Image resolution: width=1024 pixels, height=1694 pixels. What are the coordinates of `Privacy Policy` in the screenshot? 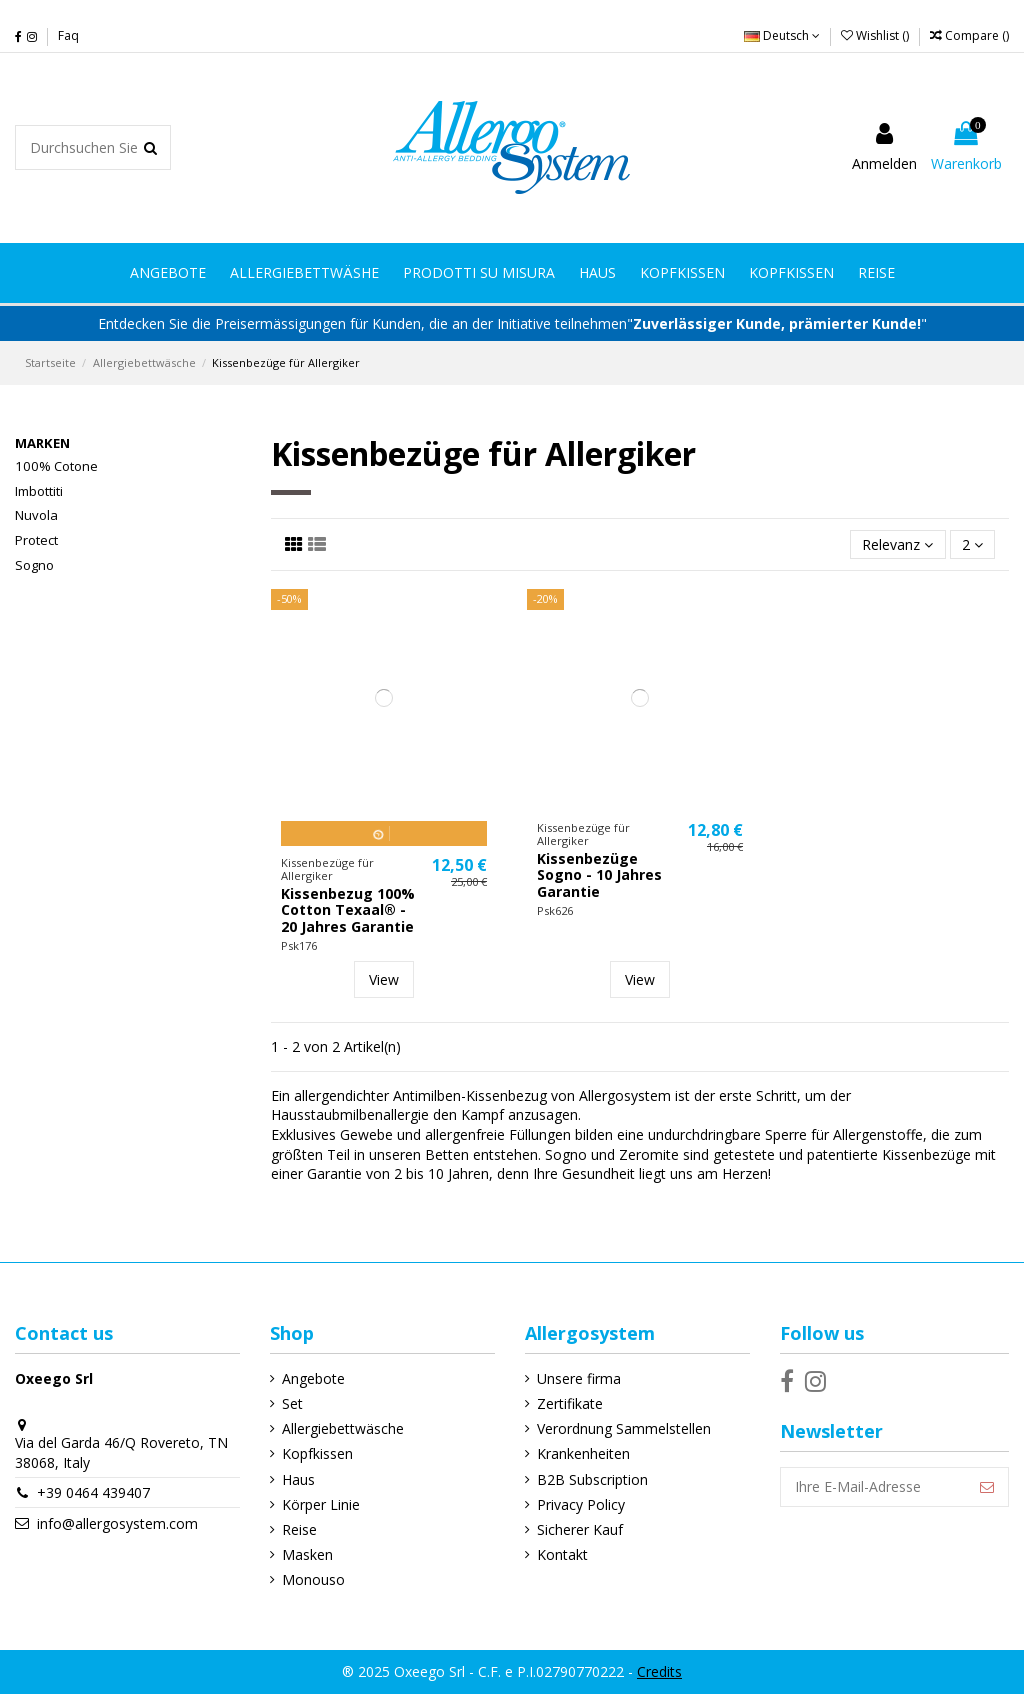 It's located at (581, 1504).